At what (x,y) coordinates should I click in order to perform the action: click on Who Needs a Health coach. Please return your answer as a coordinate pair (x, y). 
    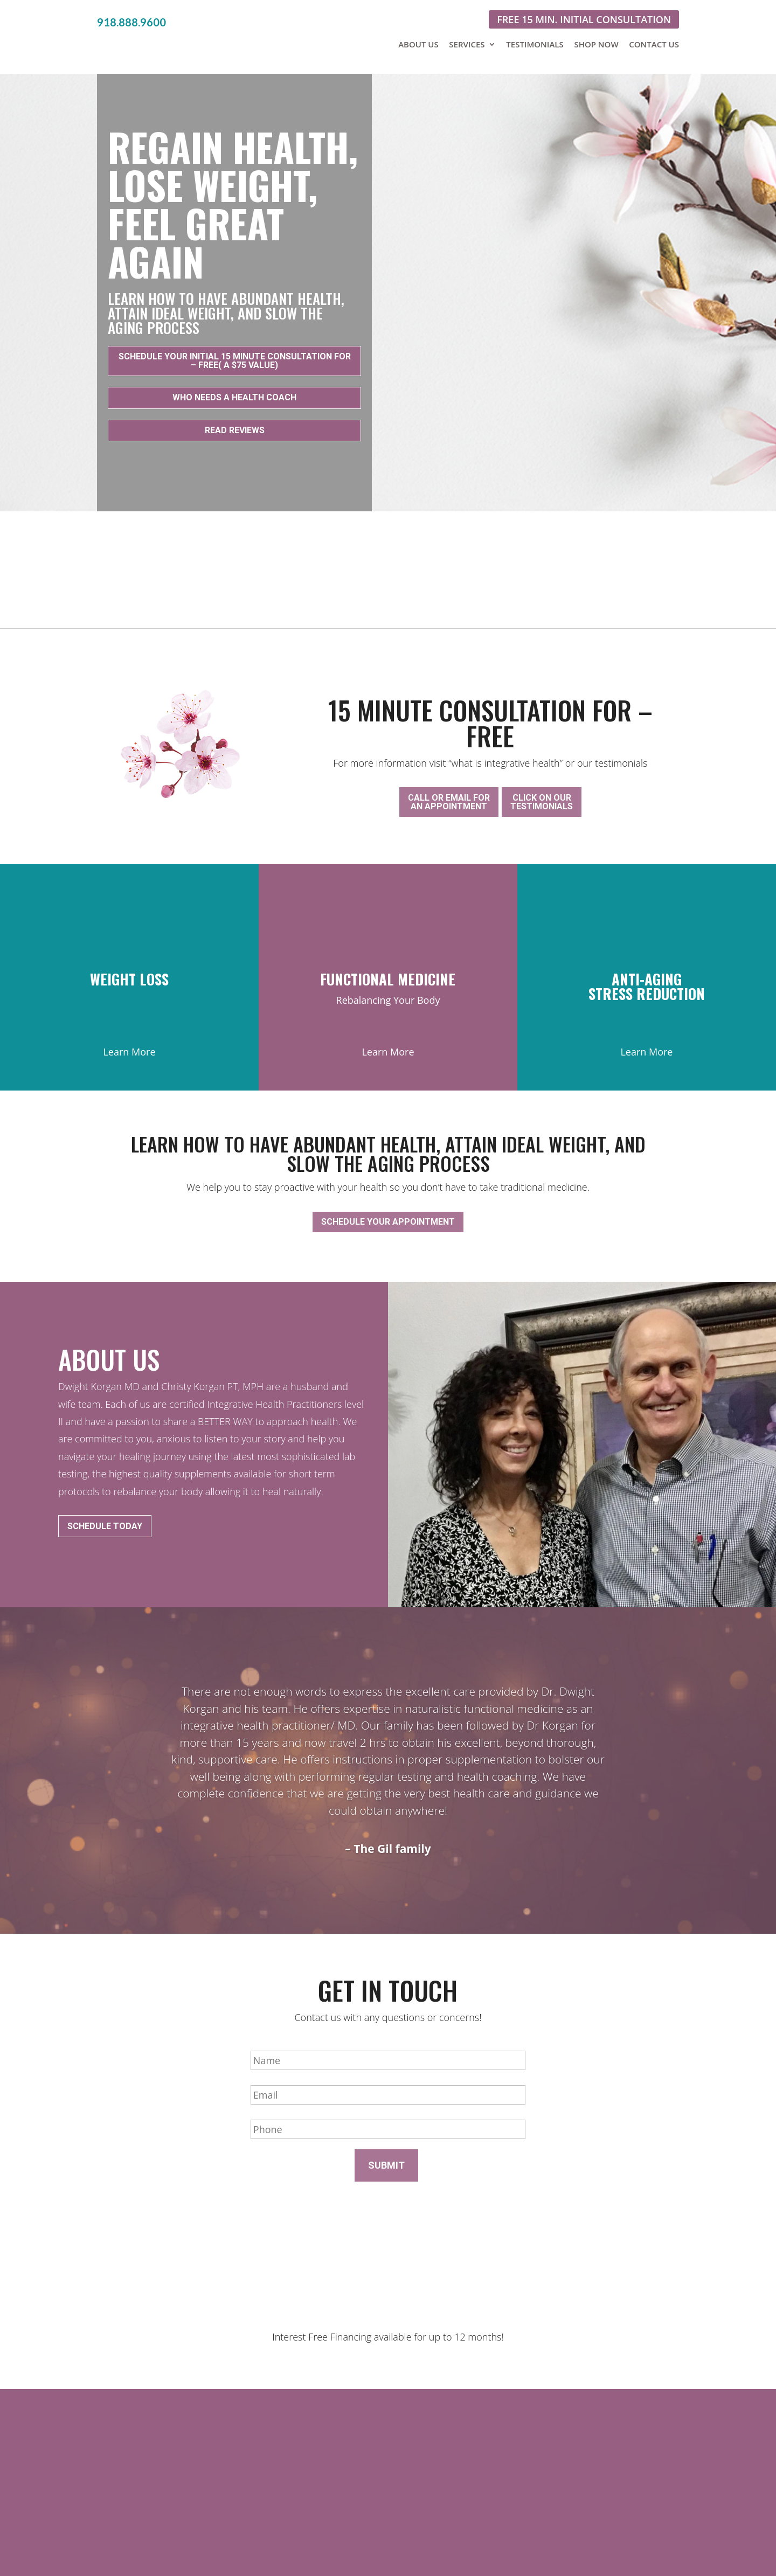
    Looking at the image, I should click on (234, 392).